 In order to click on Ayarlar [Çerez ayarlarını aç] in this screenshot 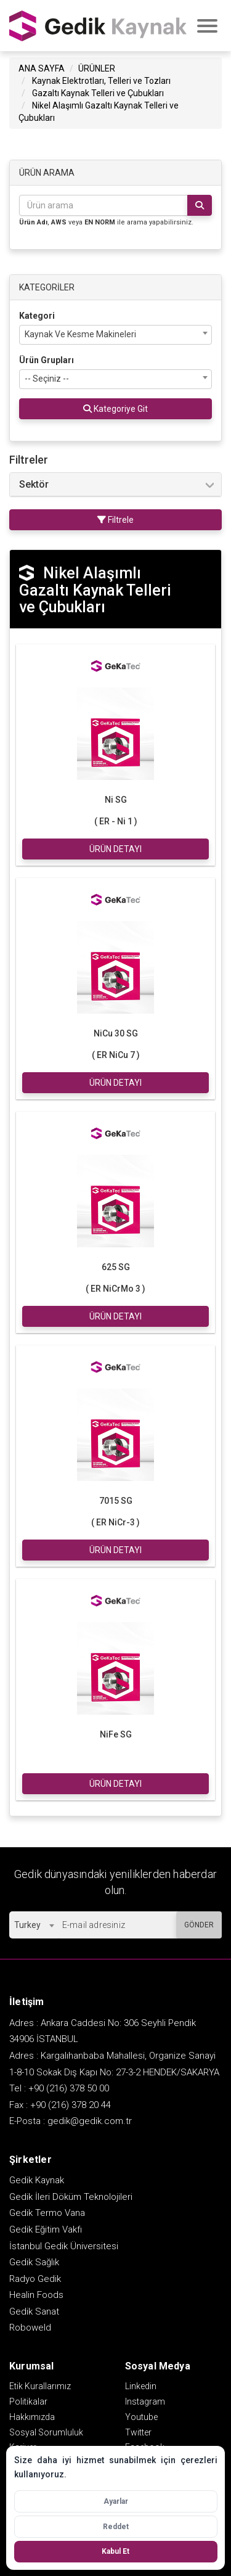, I will do `click(115, 2501)`.